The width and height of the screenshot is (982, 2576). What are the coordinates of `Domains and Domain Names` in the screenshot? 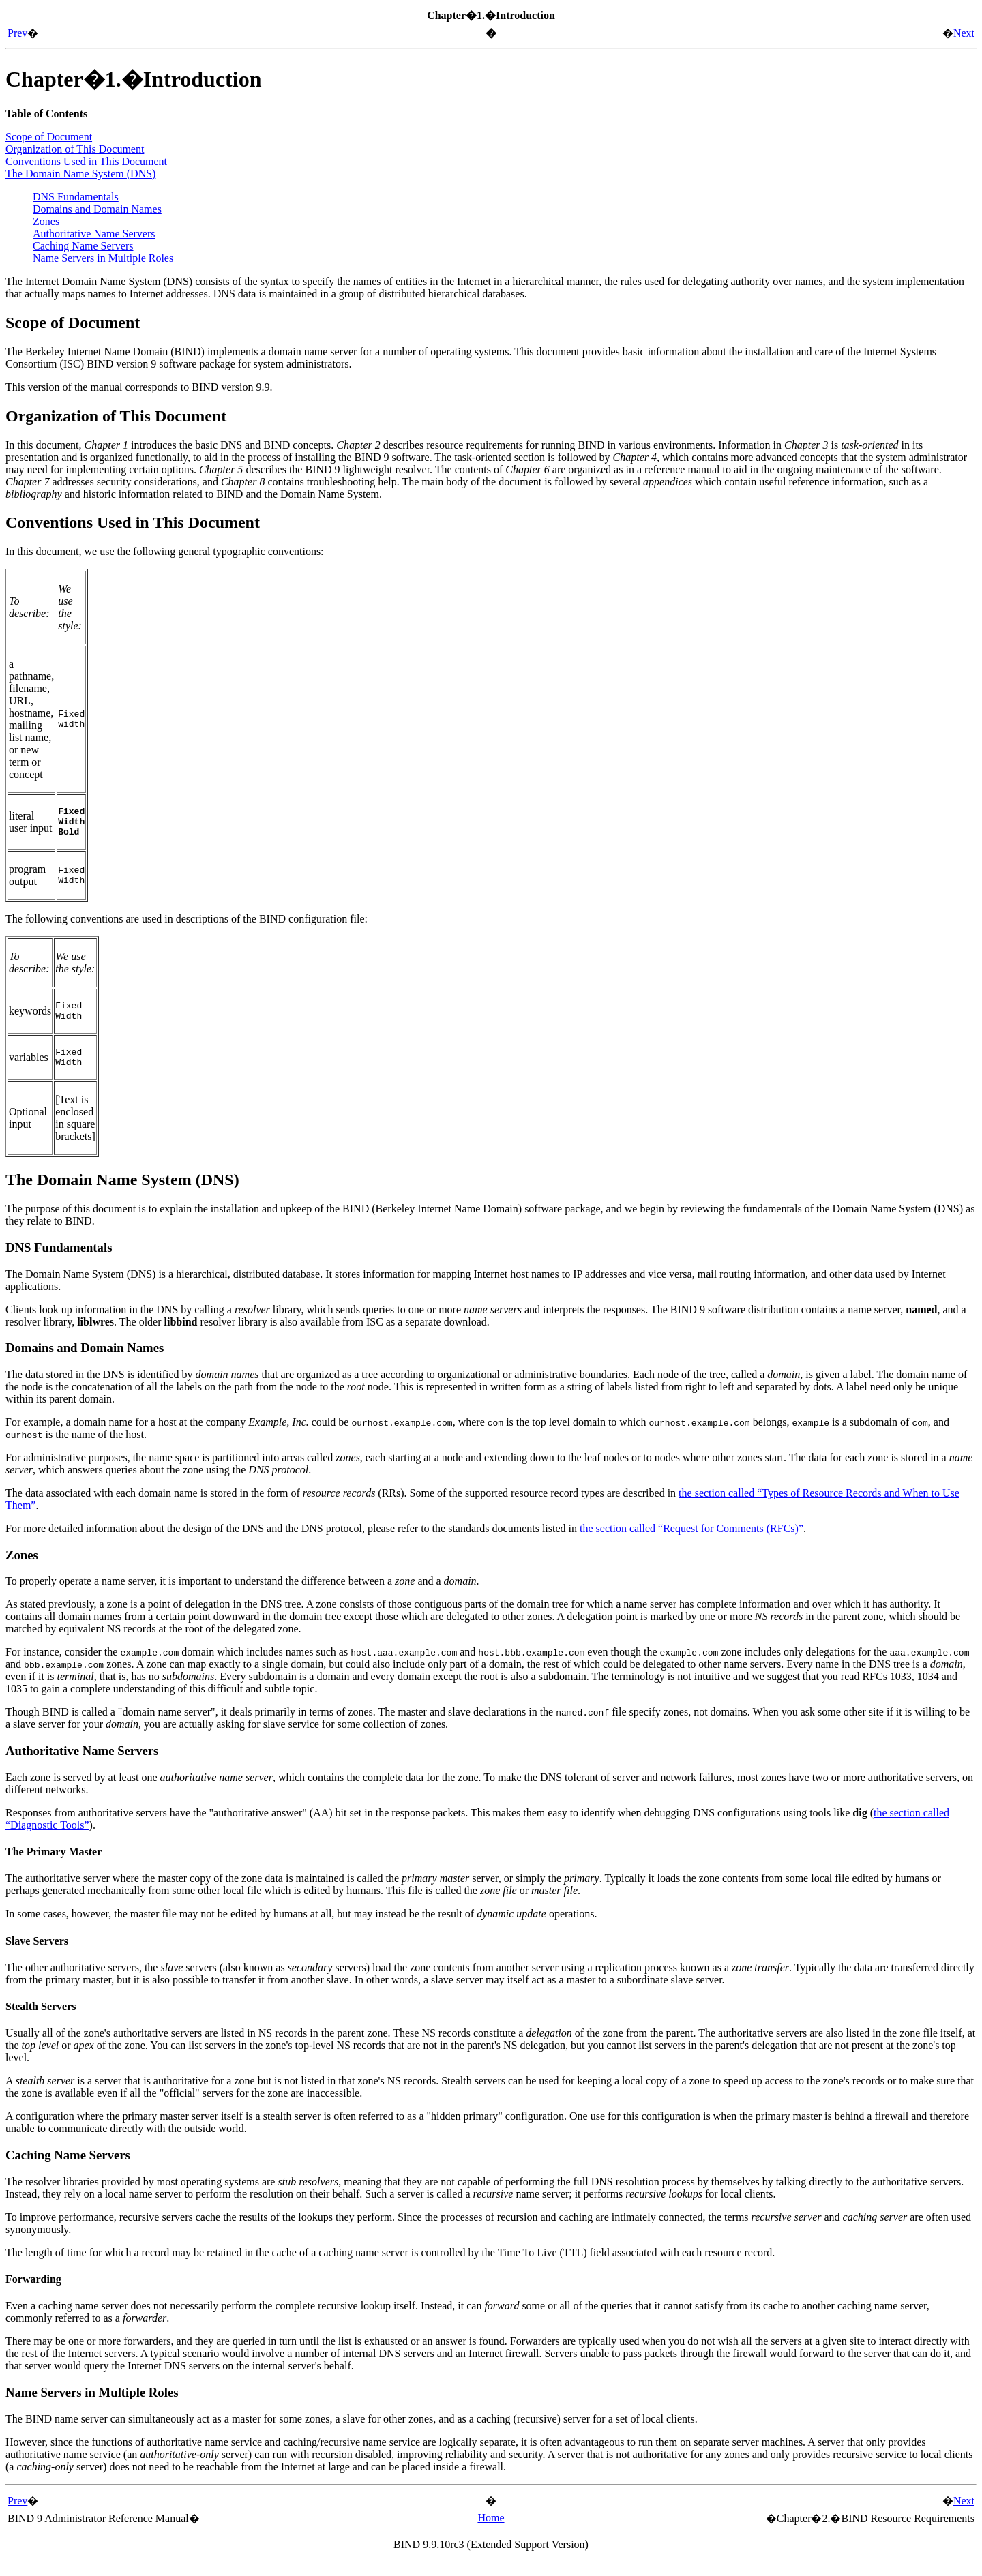 It's located at (97, 209).